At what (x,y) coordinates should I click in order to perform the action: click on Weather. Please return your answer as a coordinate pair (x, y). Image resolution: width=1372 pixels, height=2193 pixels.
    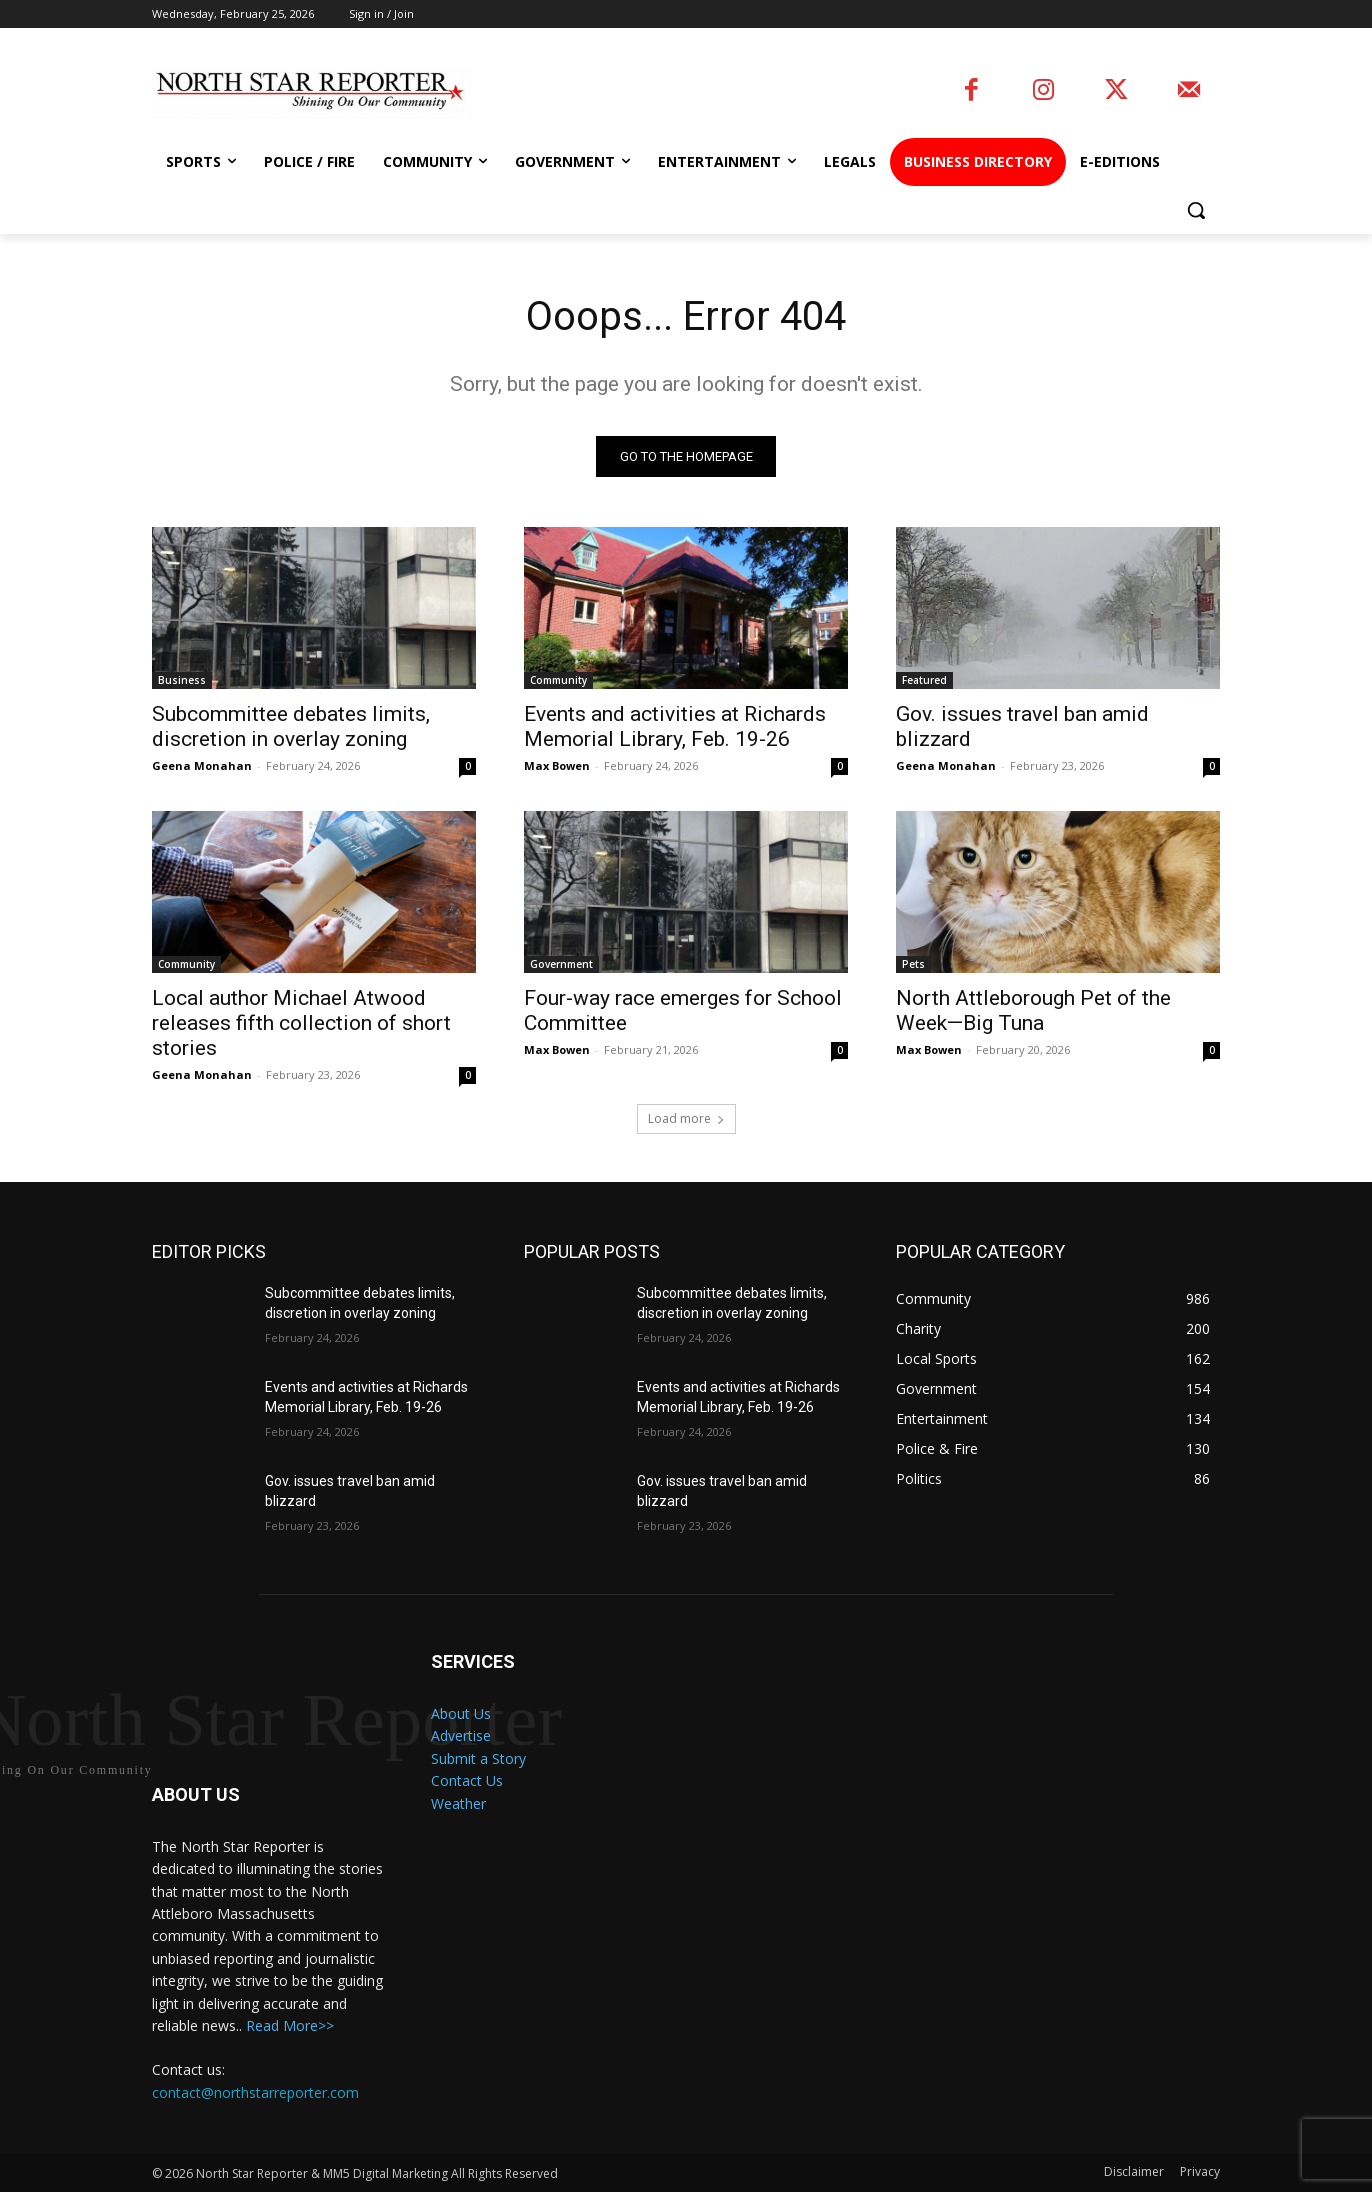
    Looking at the image, I should click on (458, 1803).